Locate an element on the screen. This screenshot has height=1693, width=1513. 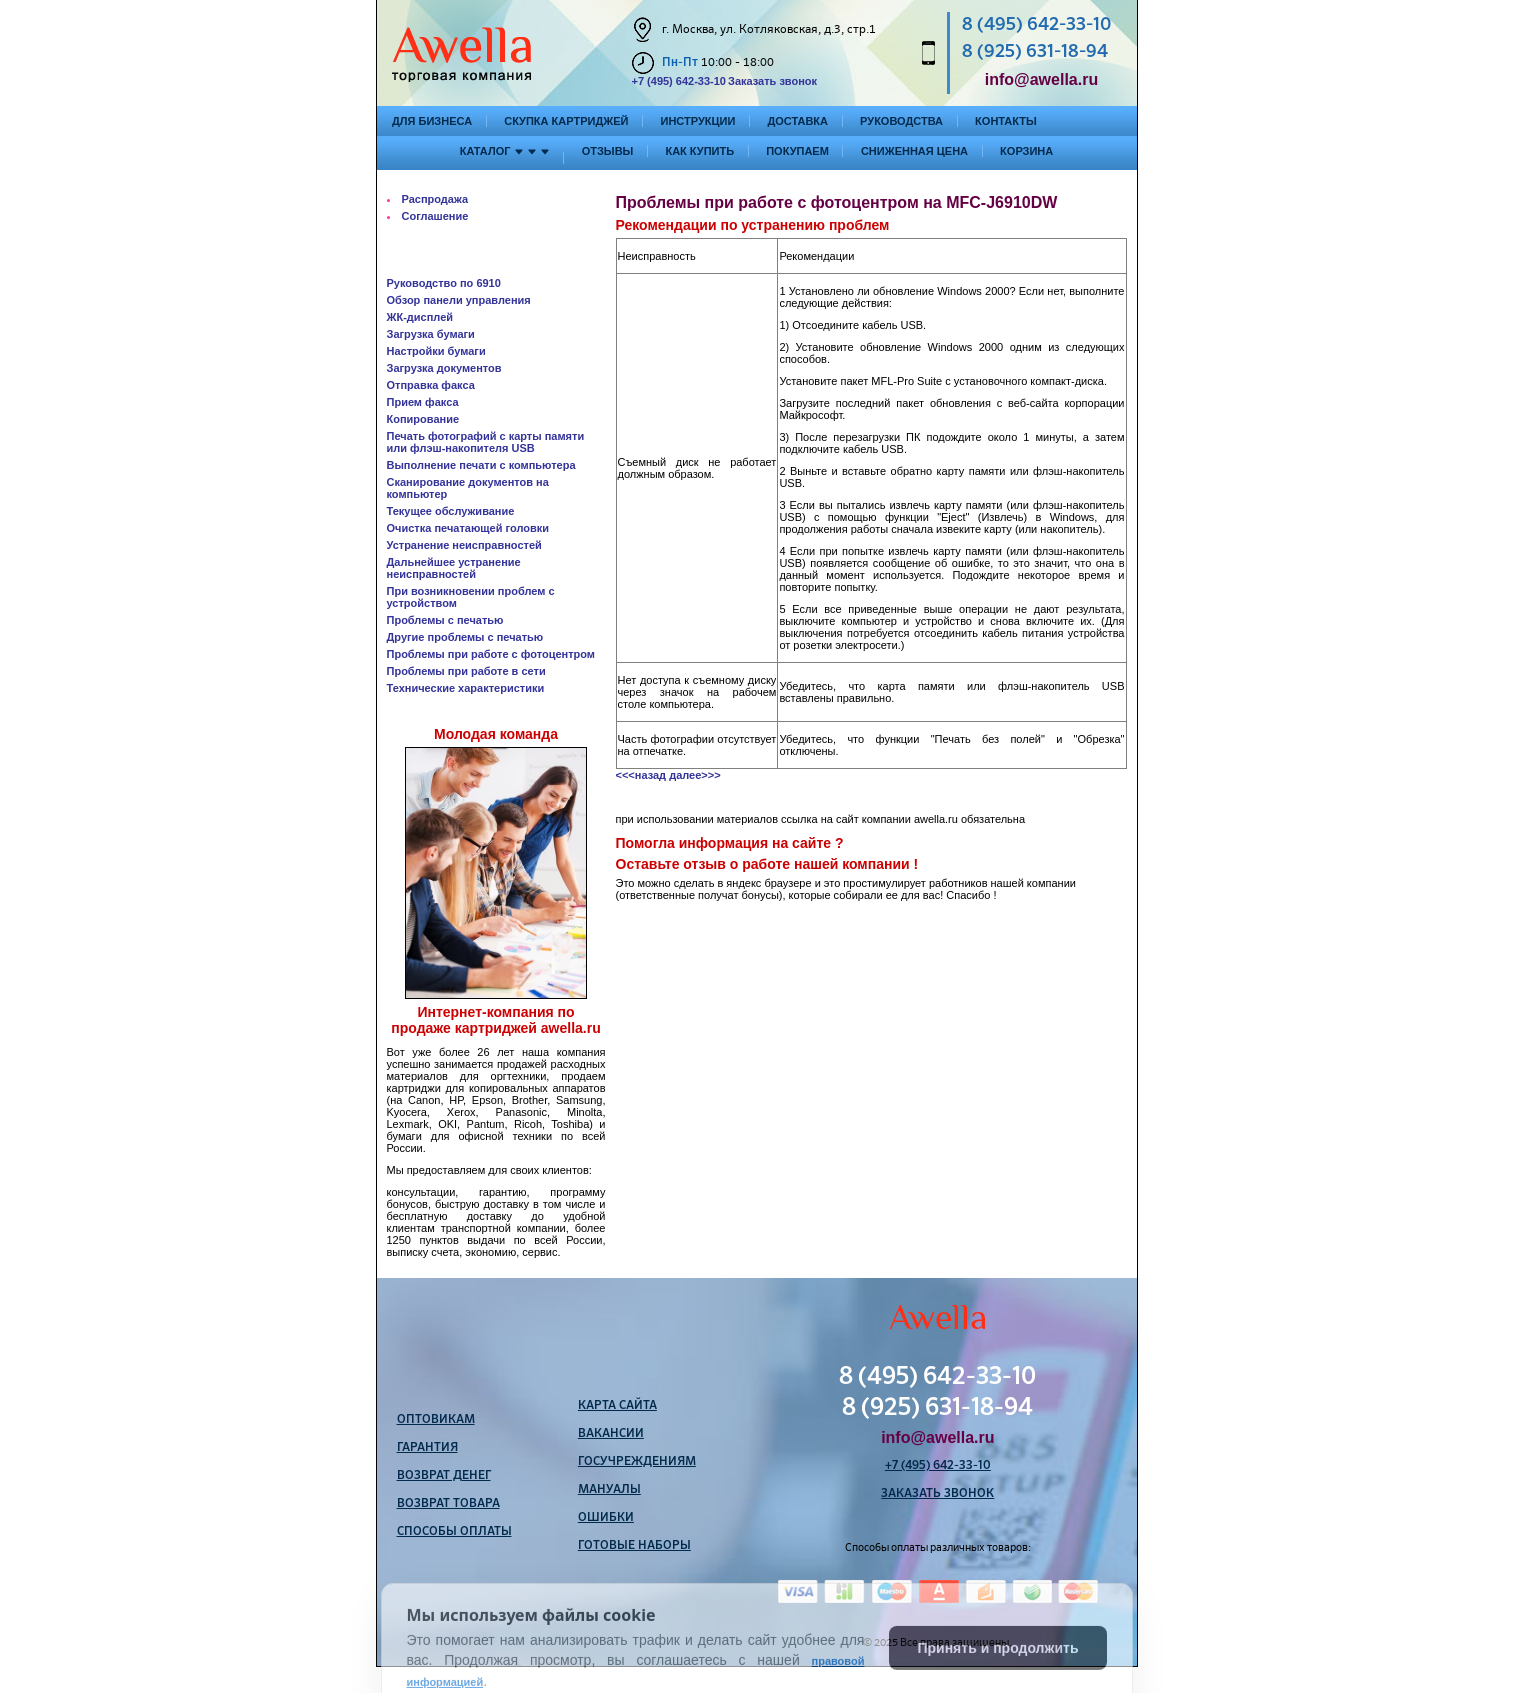
Гарантия is located at coordinates (427, 1448).